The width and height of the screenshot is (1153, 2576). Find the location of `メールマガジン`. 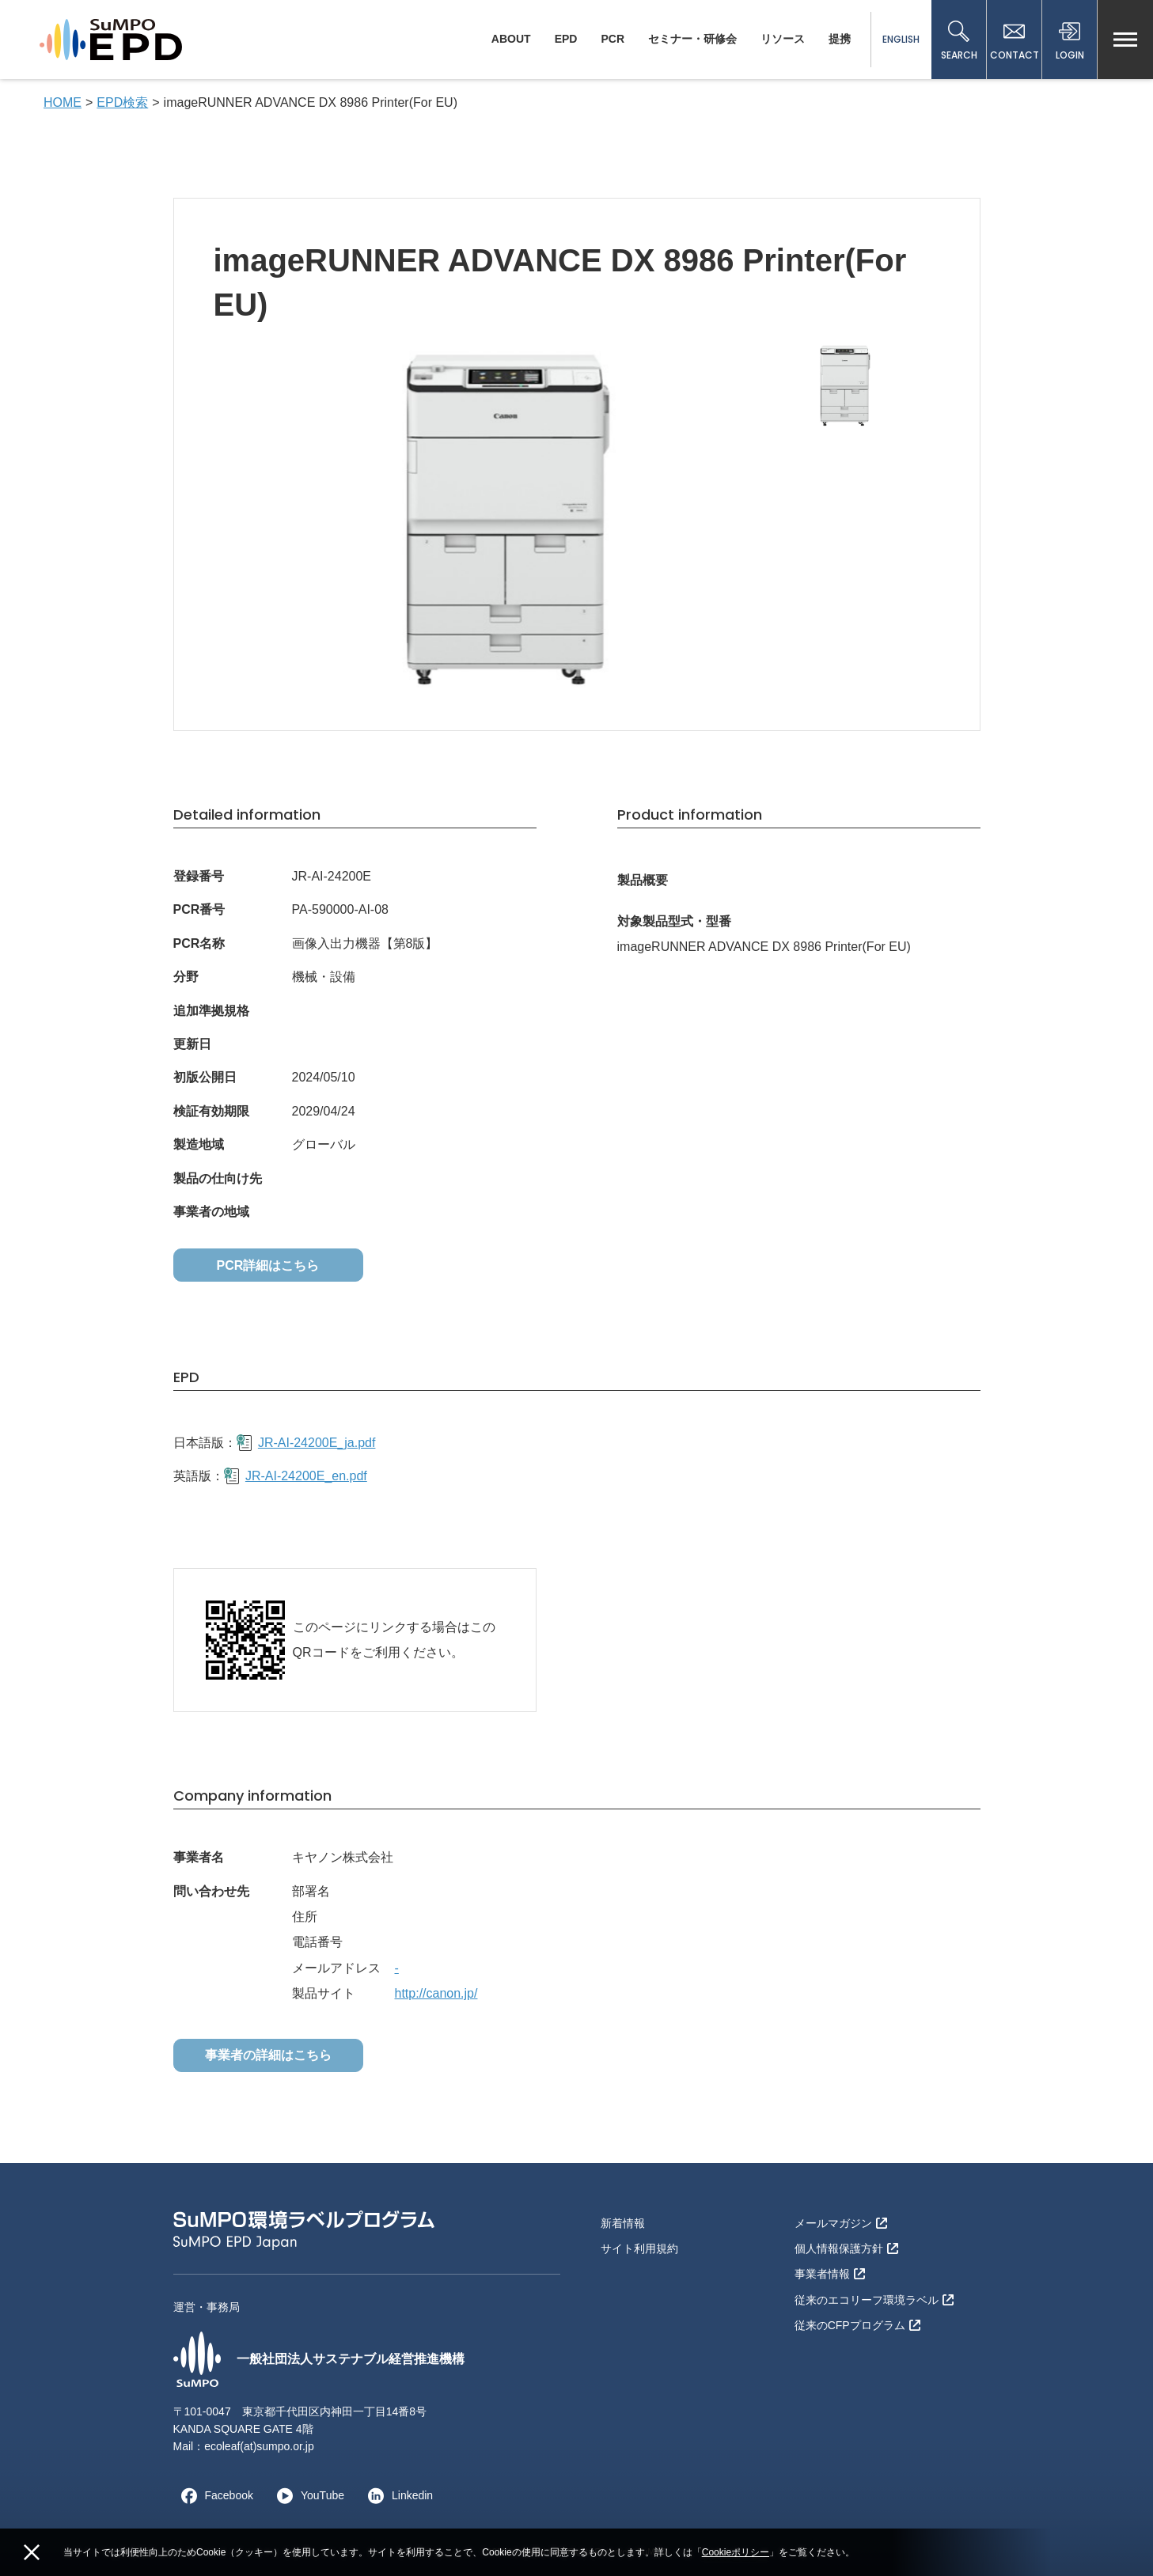

メールマガジン is located at coordinates (841, 2223).